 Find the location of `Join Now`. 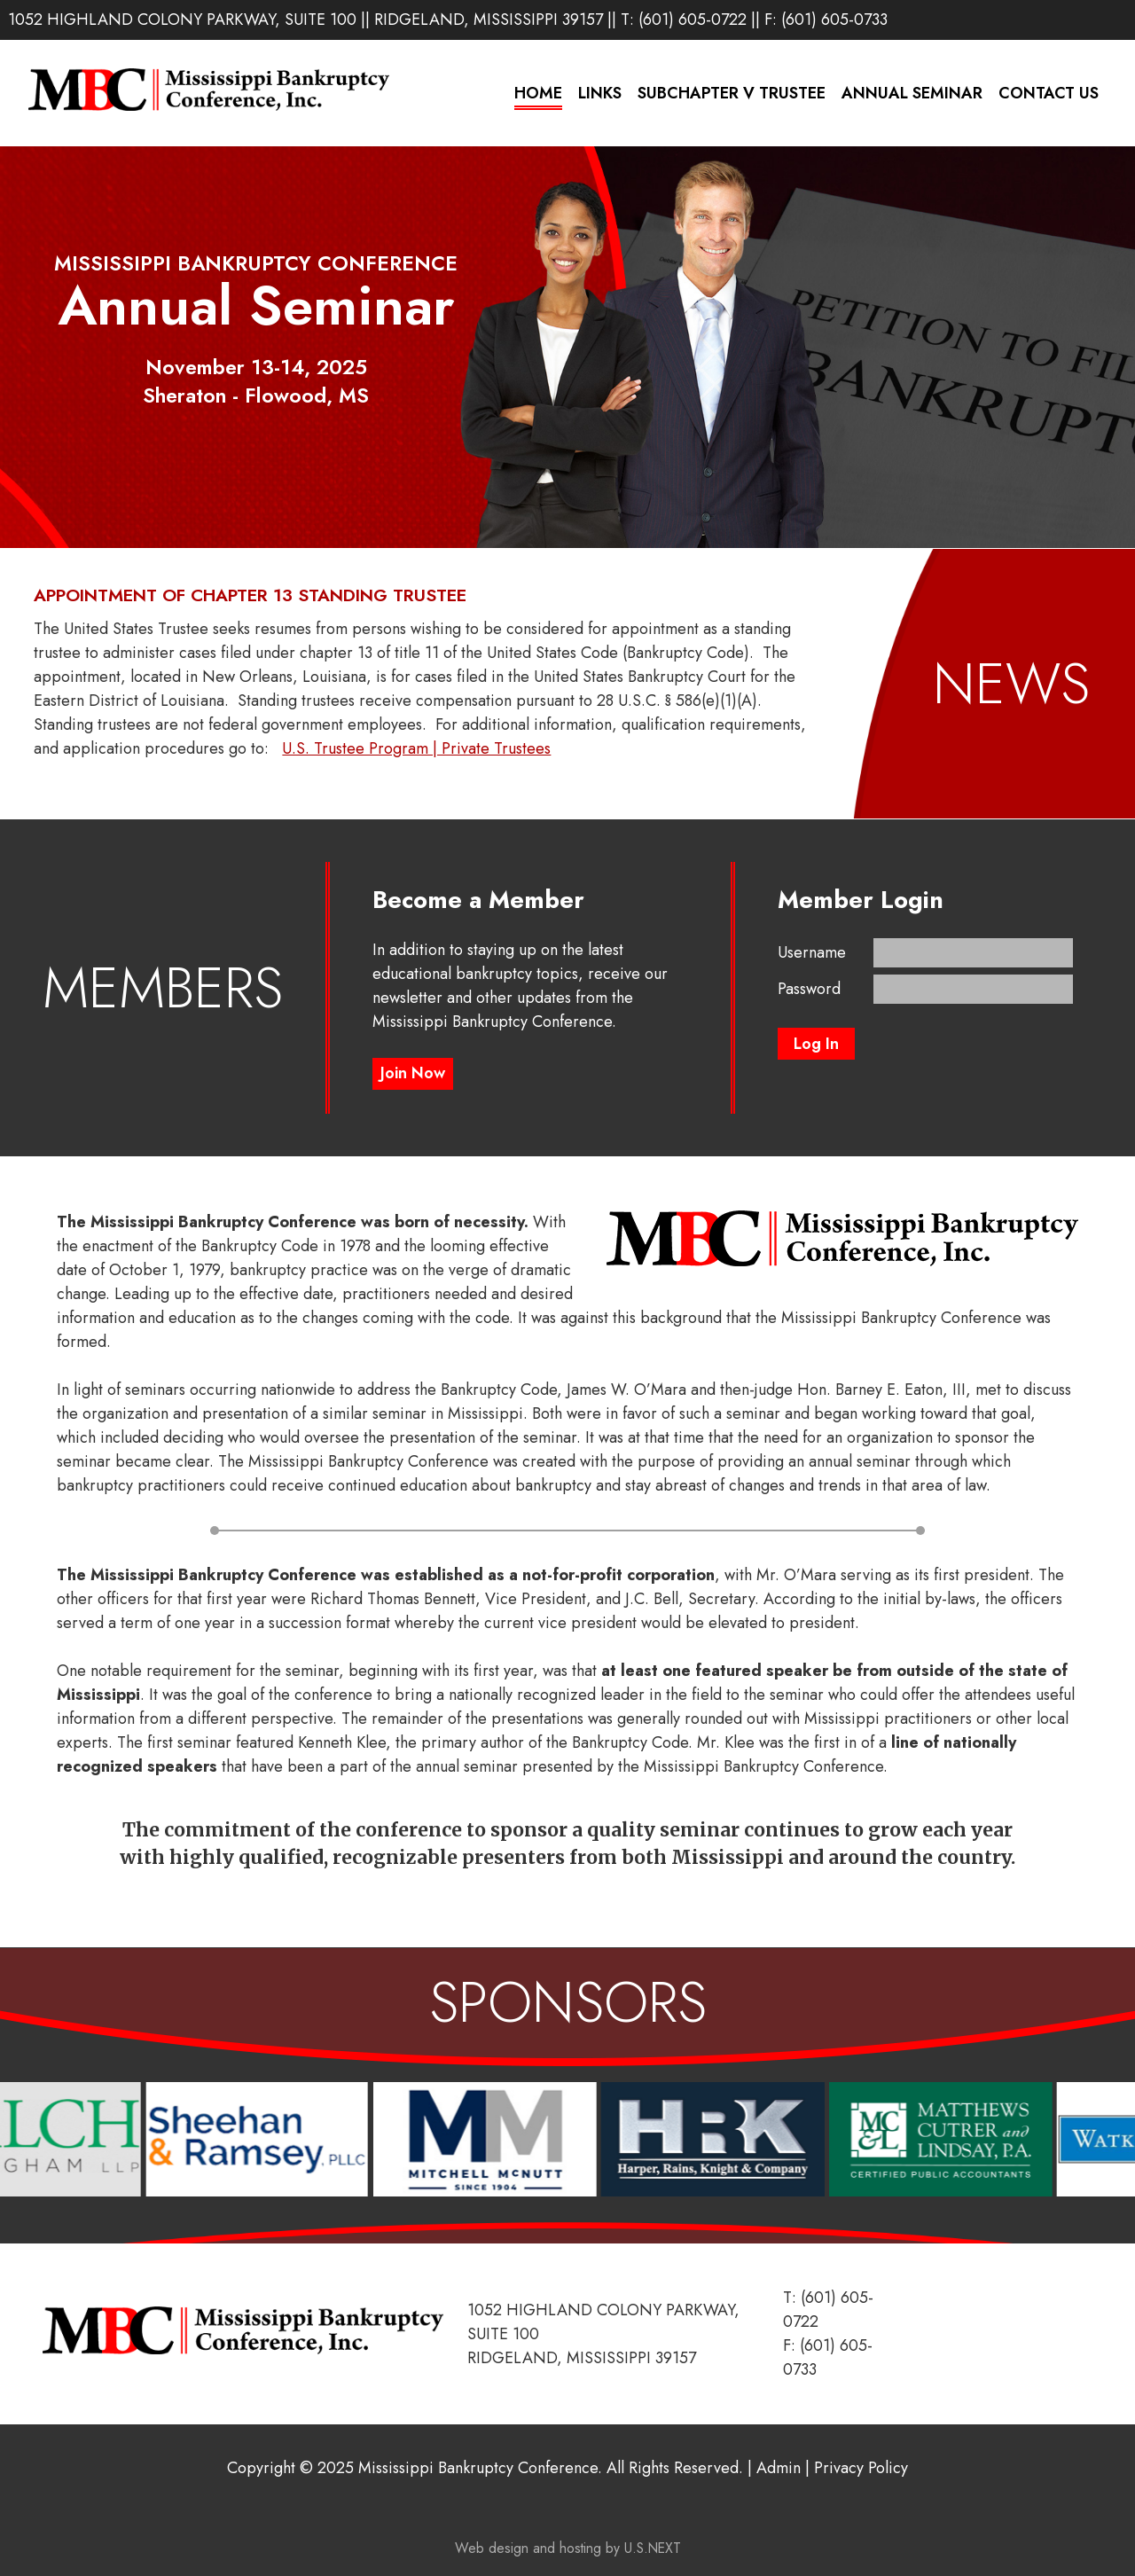

Join Now is located at coordinates (412, 1072).